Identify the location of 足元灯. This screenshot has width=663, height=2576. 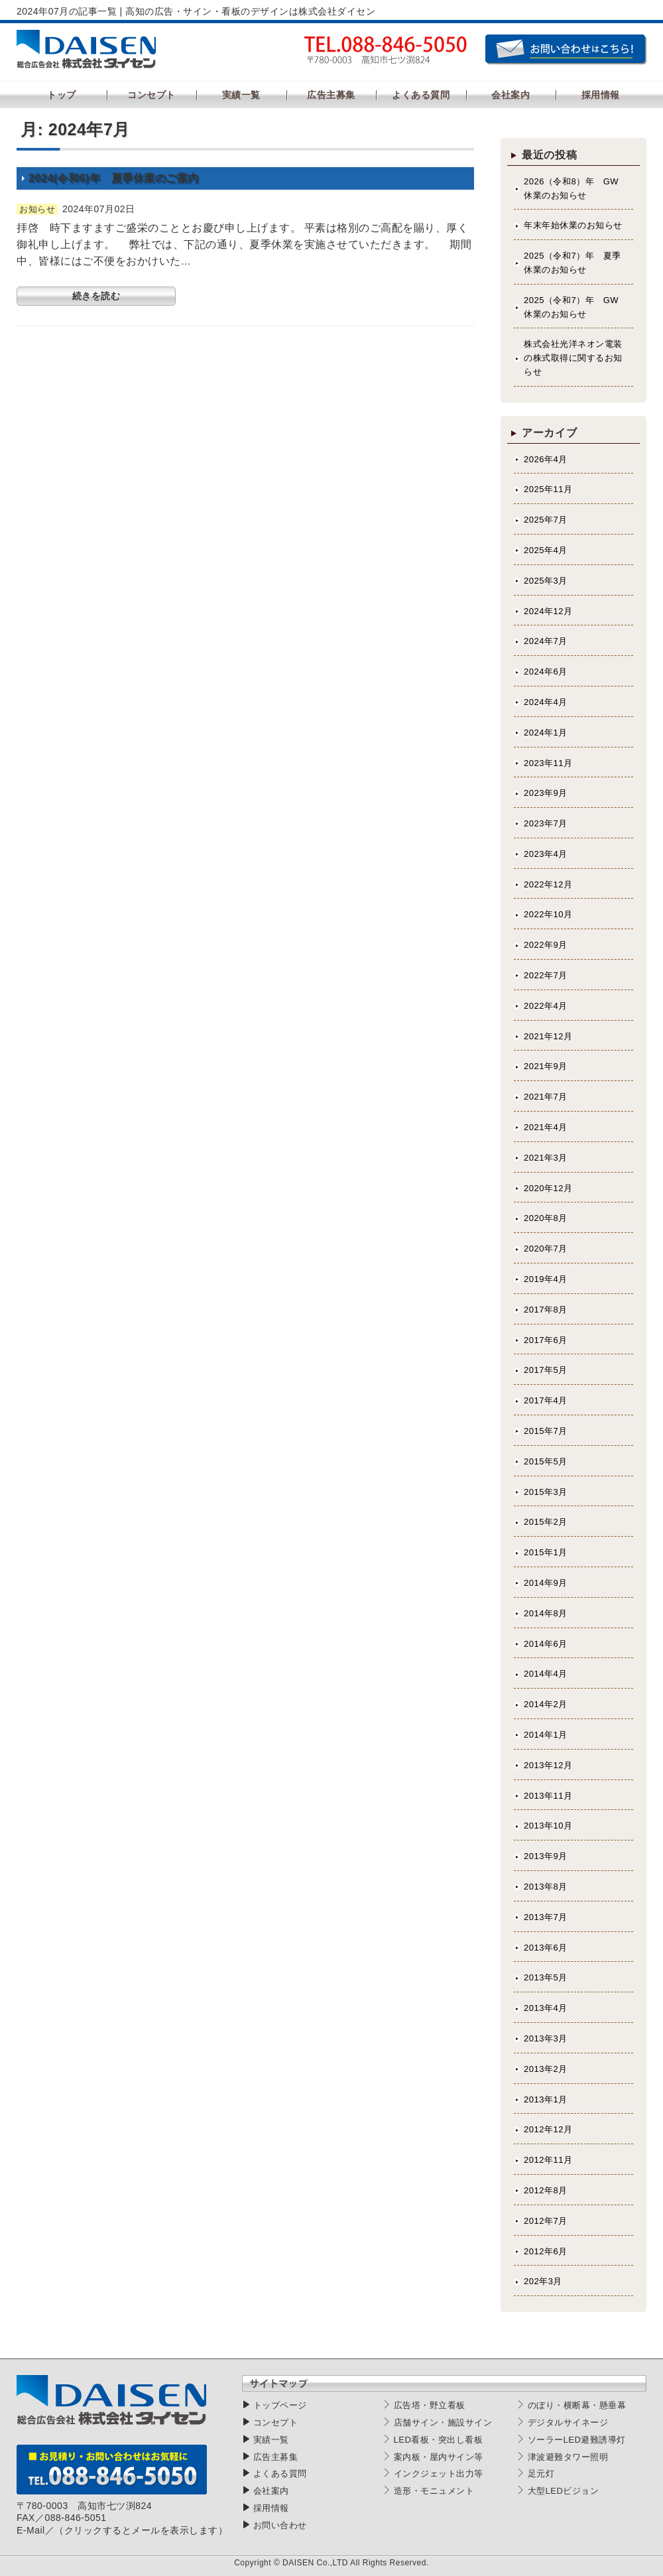
(541, 2474).